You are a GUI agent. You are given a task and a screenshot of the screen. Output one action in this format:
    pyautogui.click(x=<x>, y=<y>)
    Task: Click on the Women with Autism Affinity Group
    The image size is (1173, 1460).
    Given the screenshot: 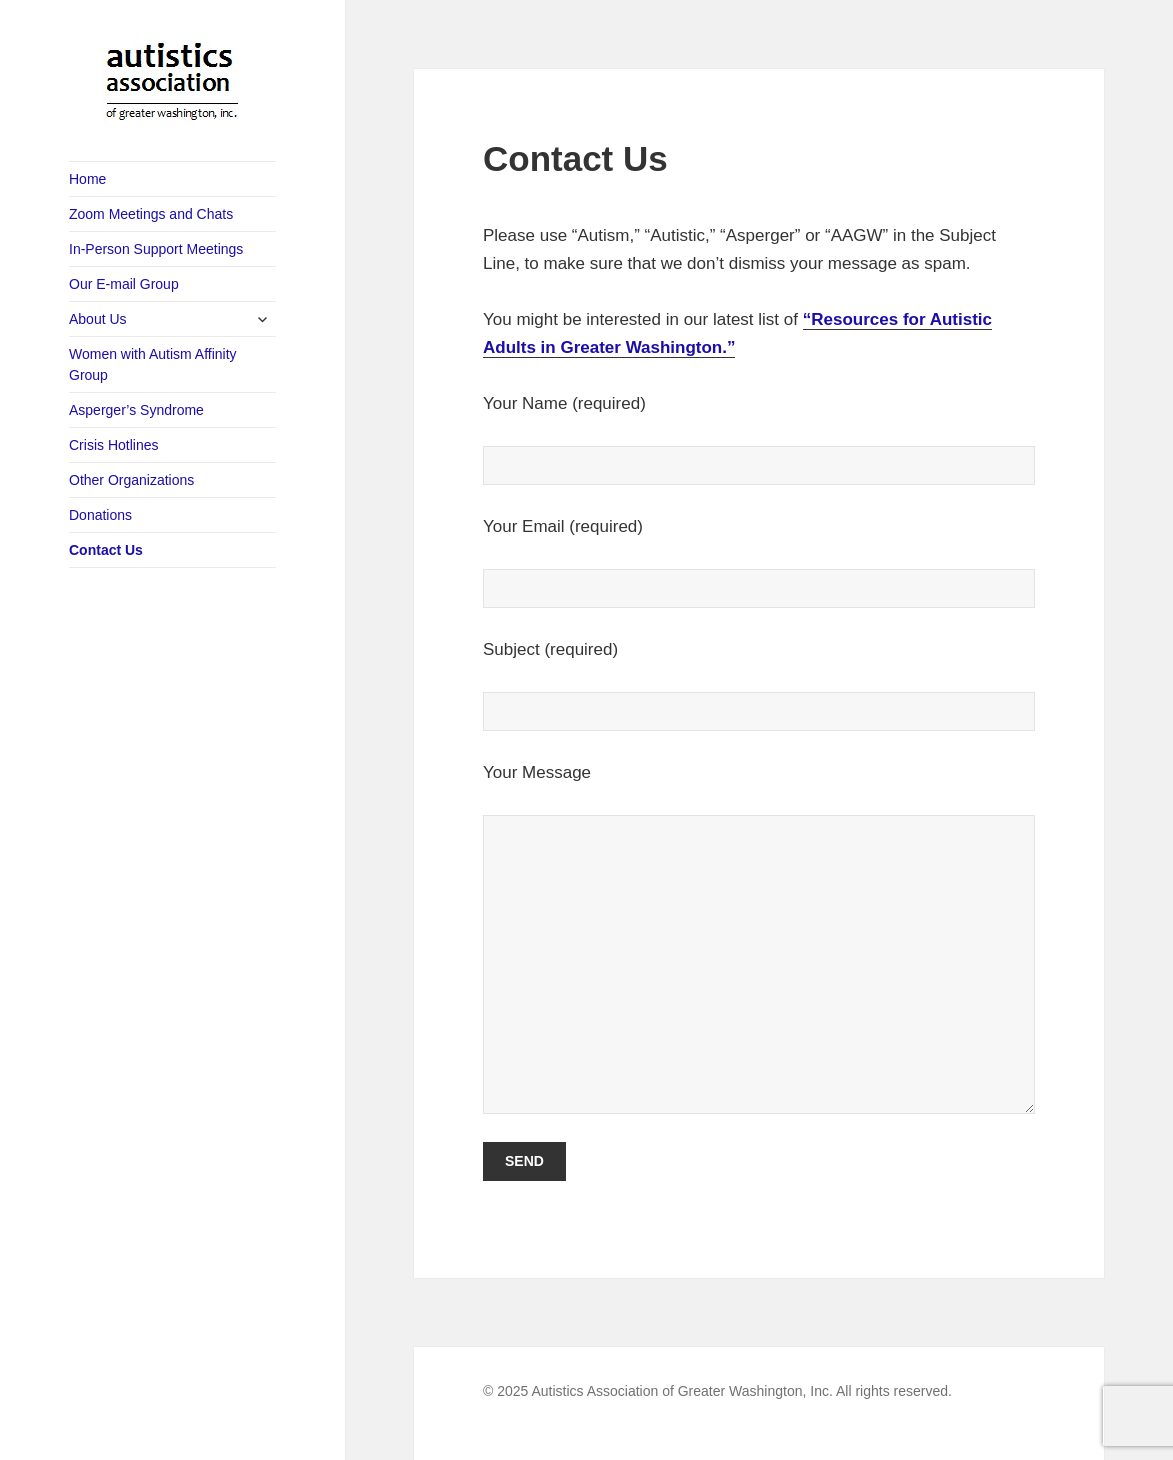 What is the action you would take?
    pyautogui.click(x=153, y=364)
    